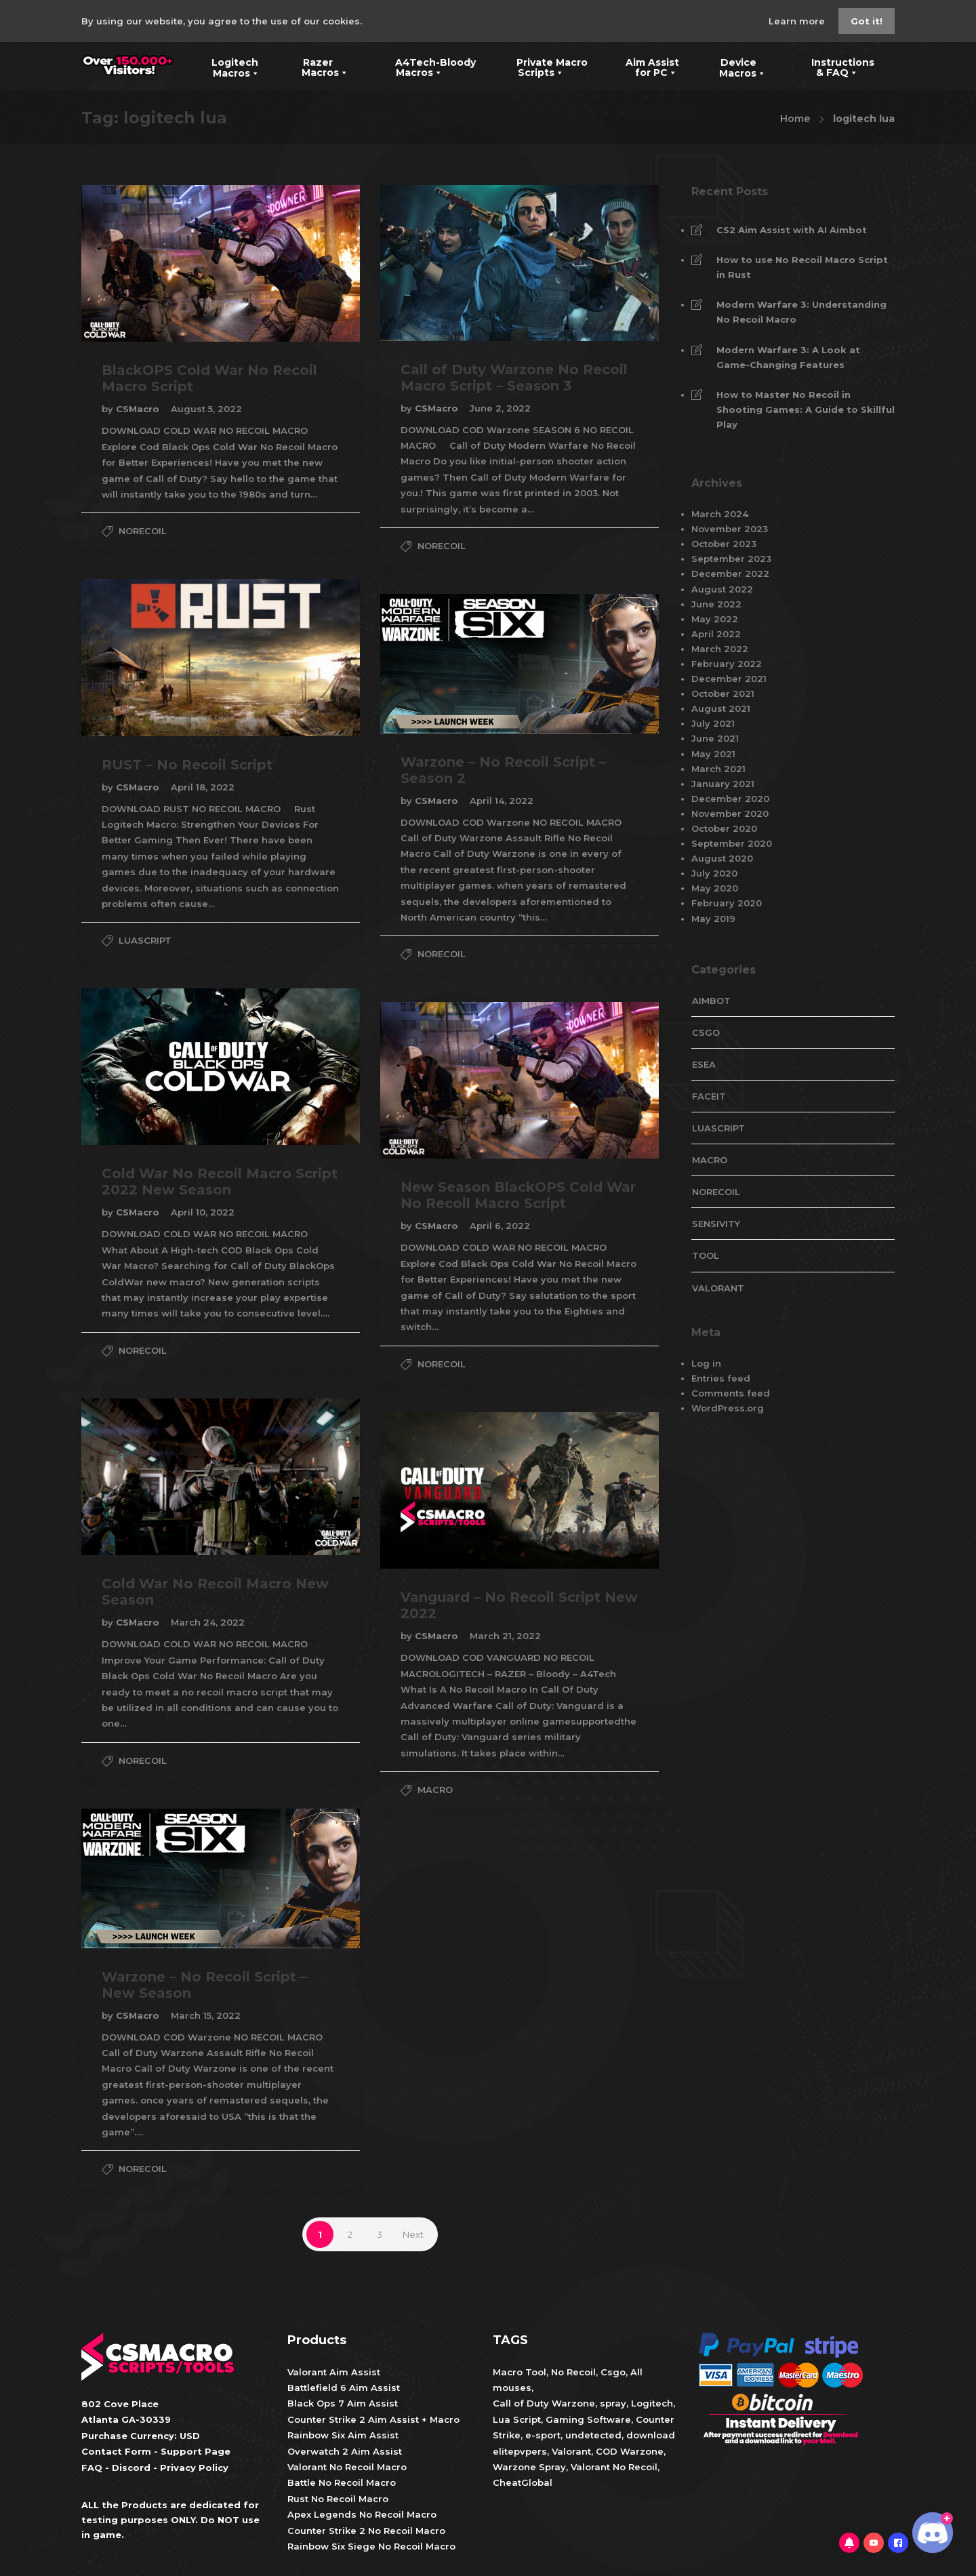 Image resolution: width=976 pixels, height=2576 pixels. What do you see at coordinates (588, 2419) in the screenshot?
I see `Gaming Software` at bounding box center [588, 2419].